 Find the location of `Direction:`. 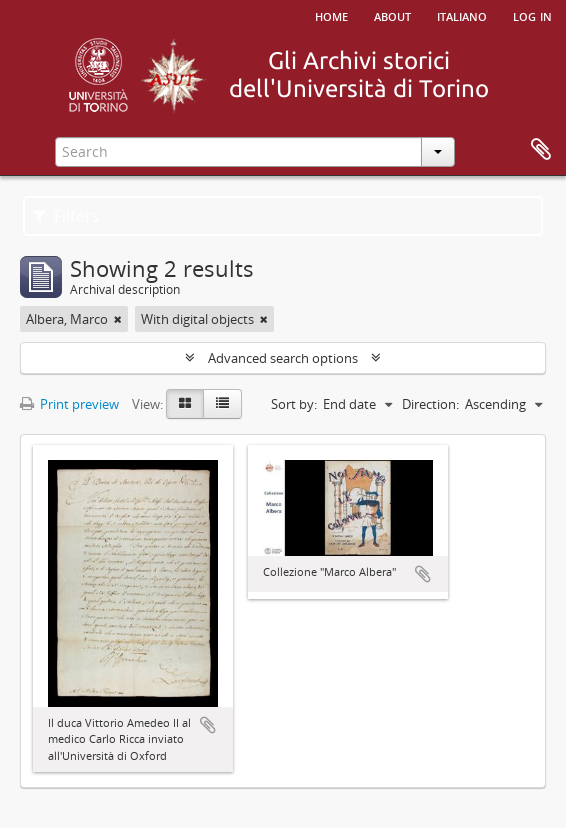

Direction: is located at coordinates (430, 404).